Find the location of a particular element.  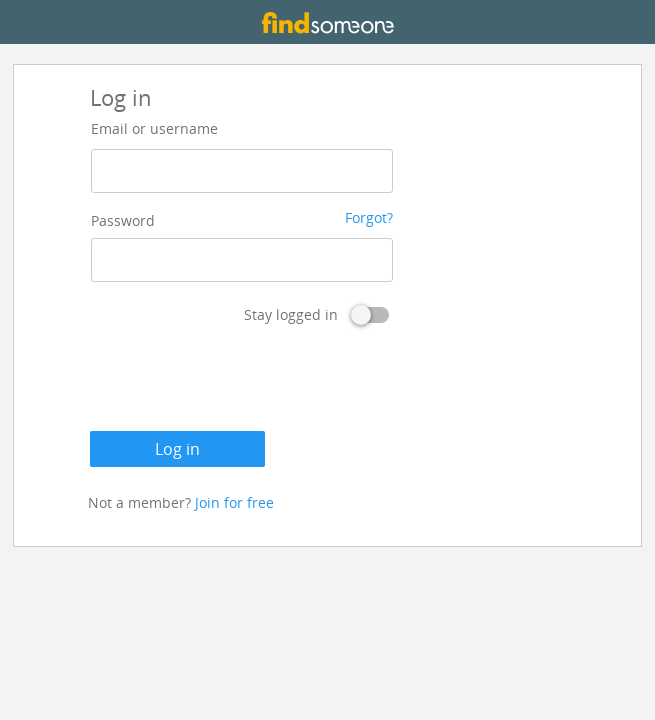

Stay logged in is located at coordinates (291, 314).